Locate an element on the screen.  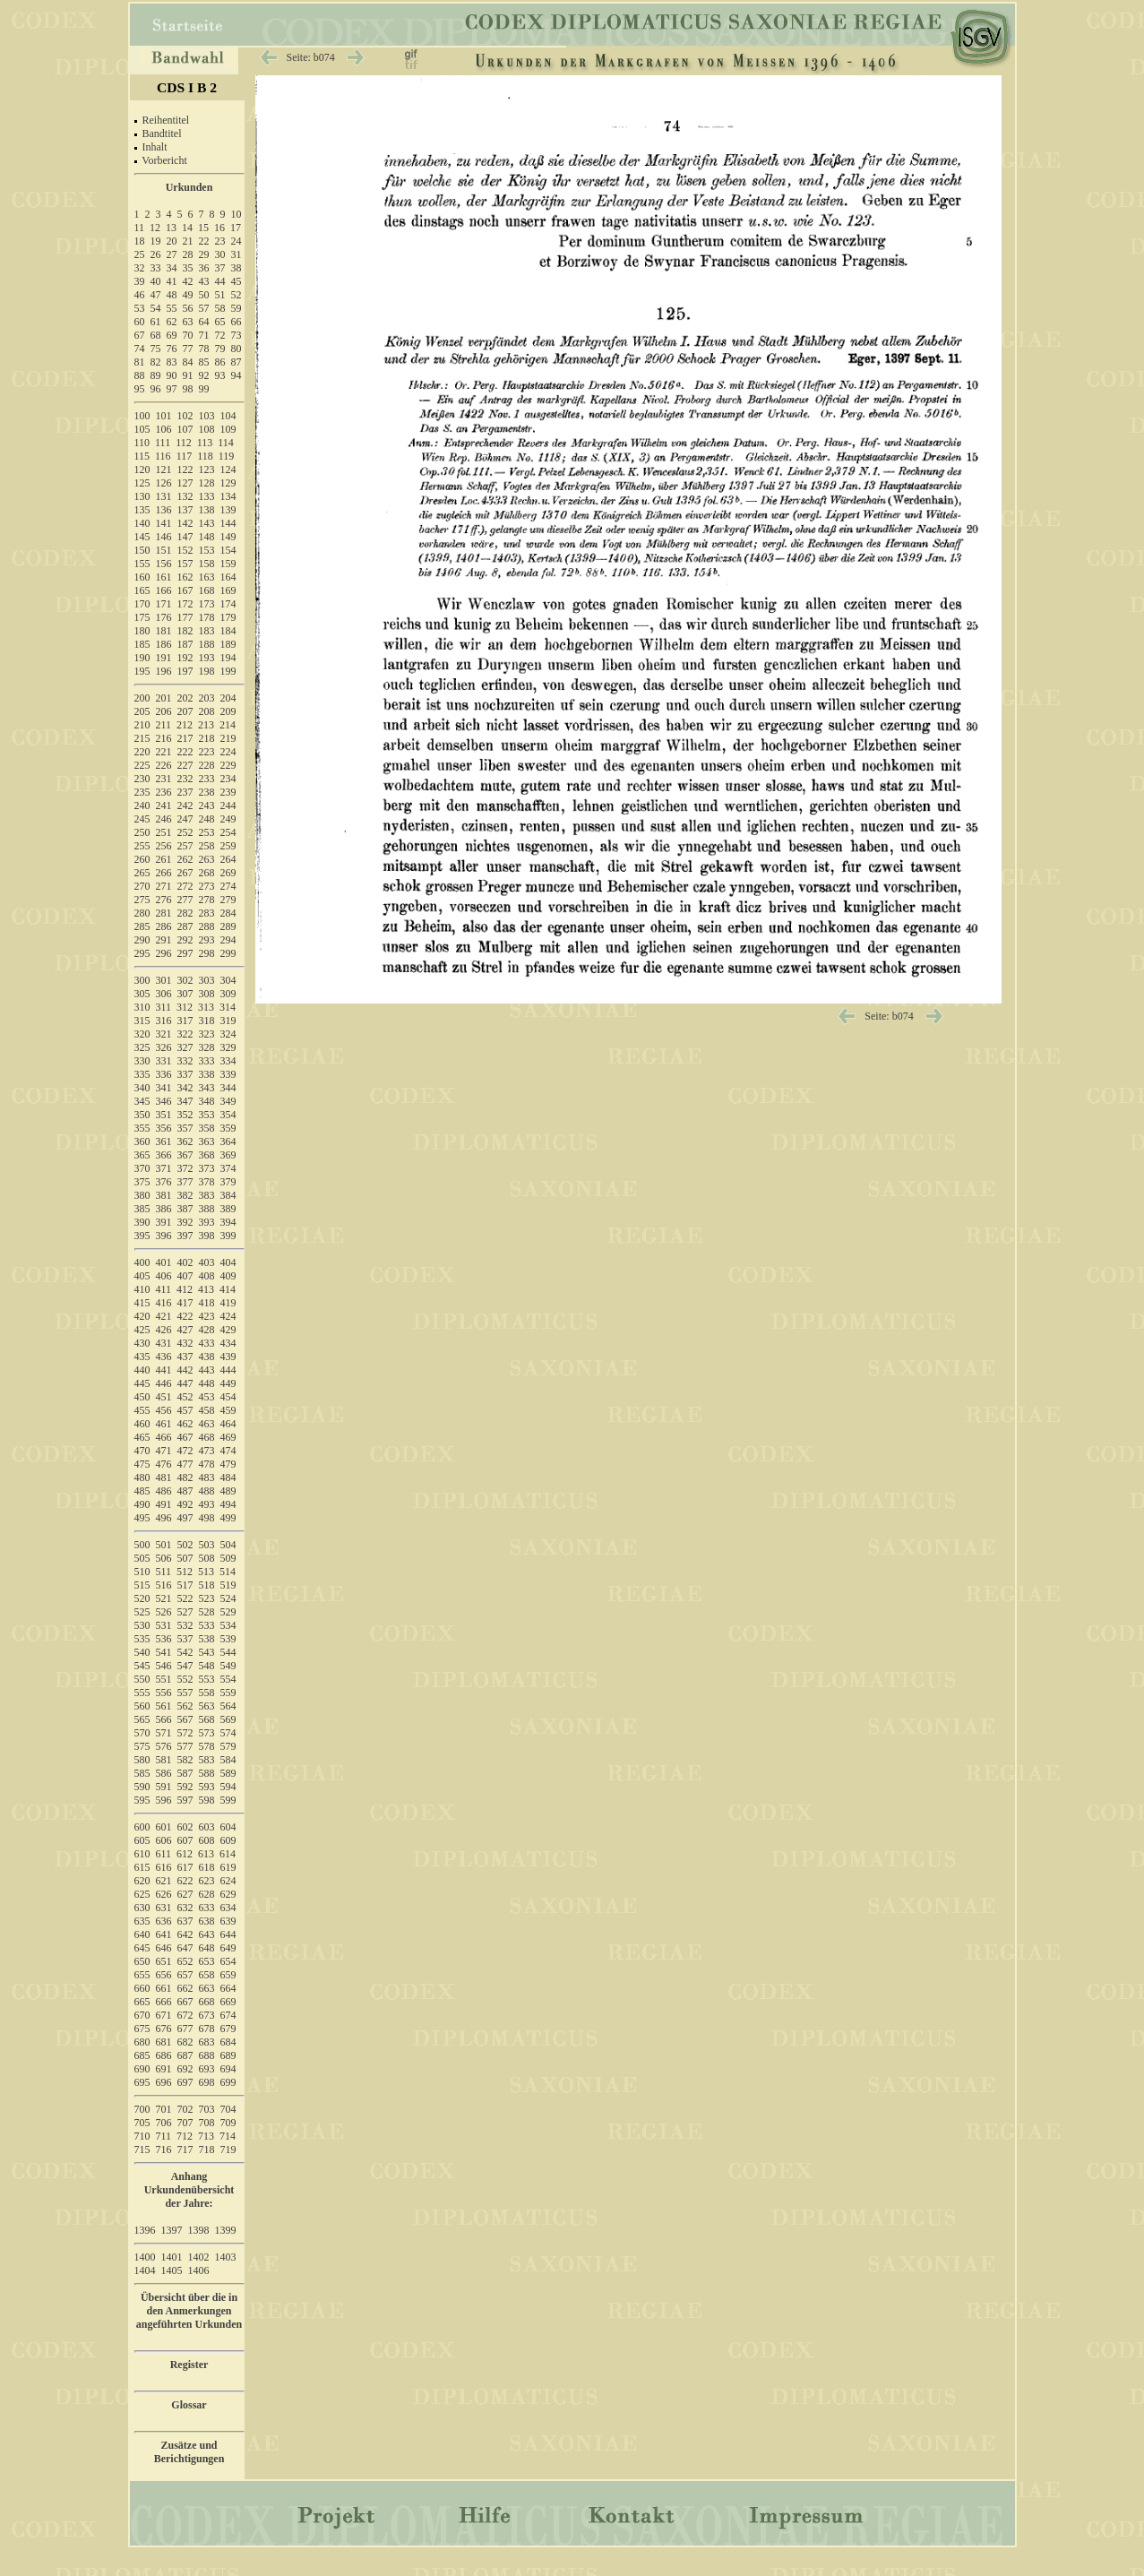
218 is located at coordinates (207, 738).